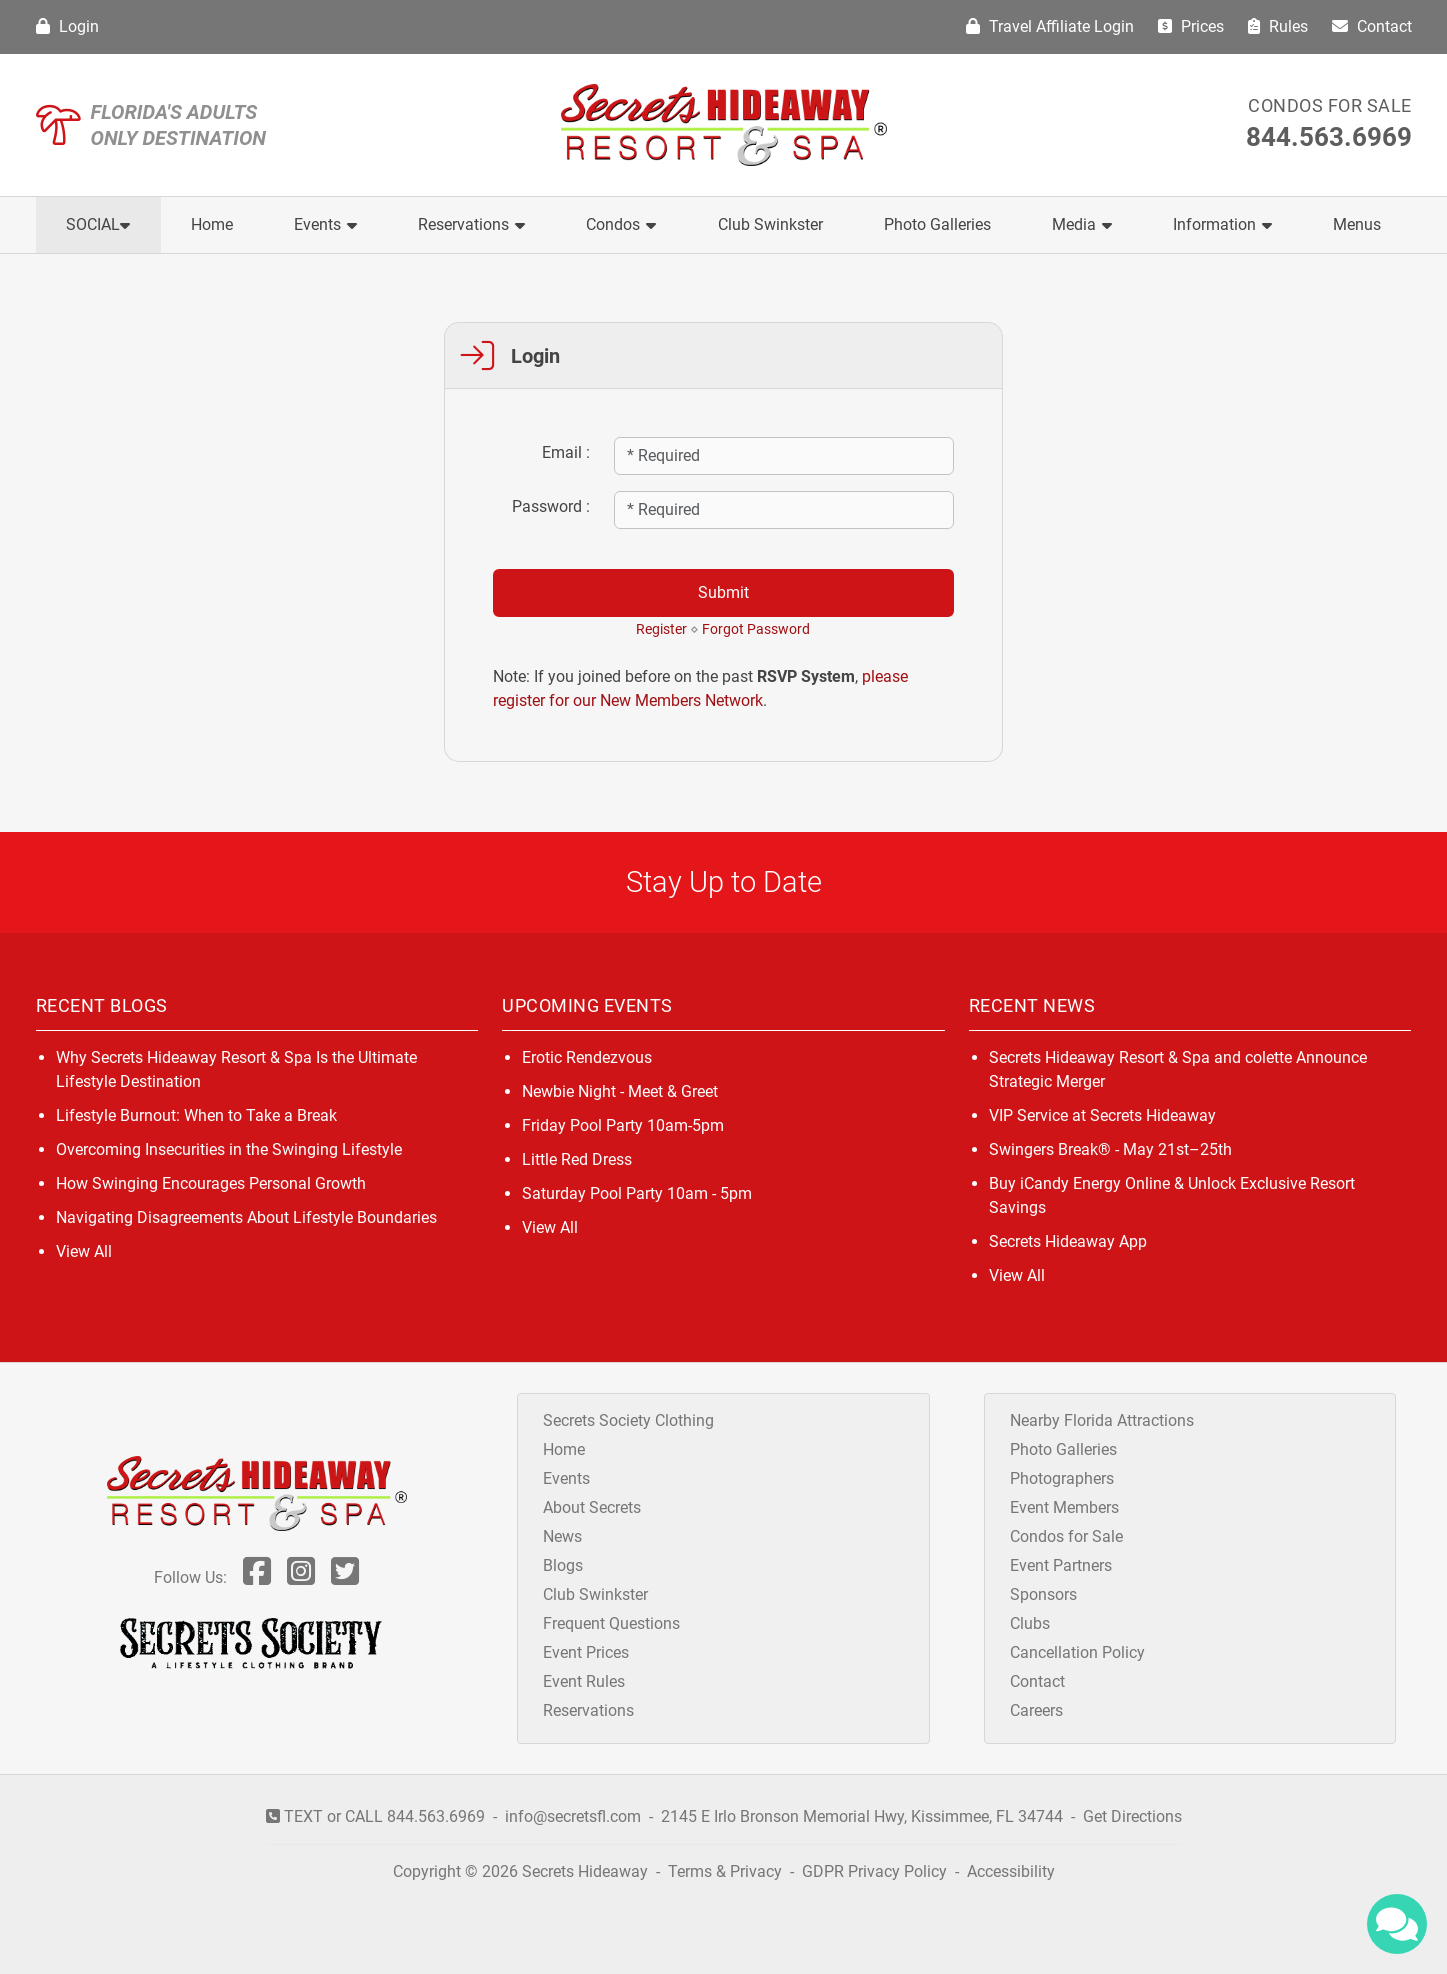 The image size is (1447, 1974). I want to click on Login, so click(67, 26).